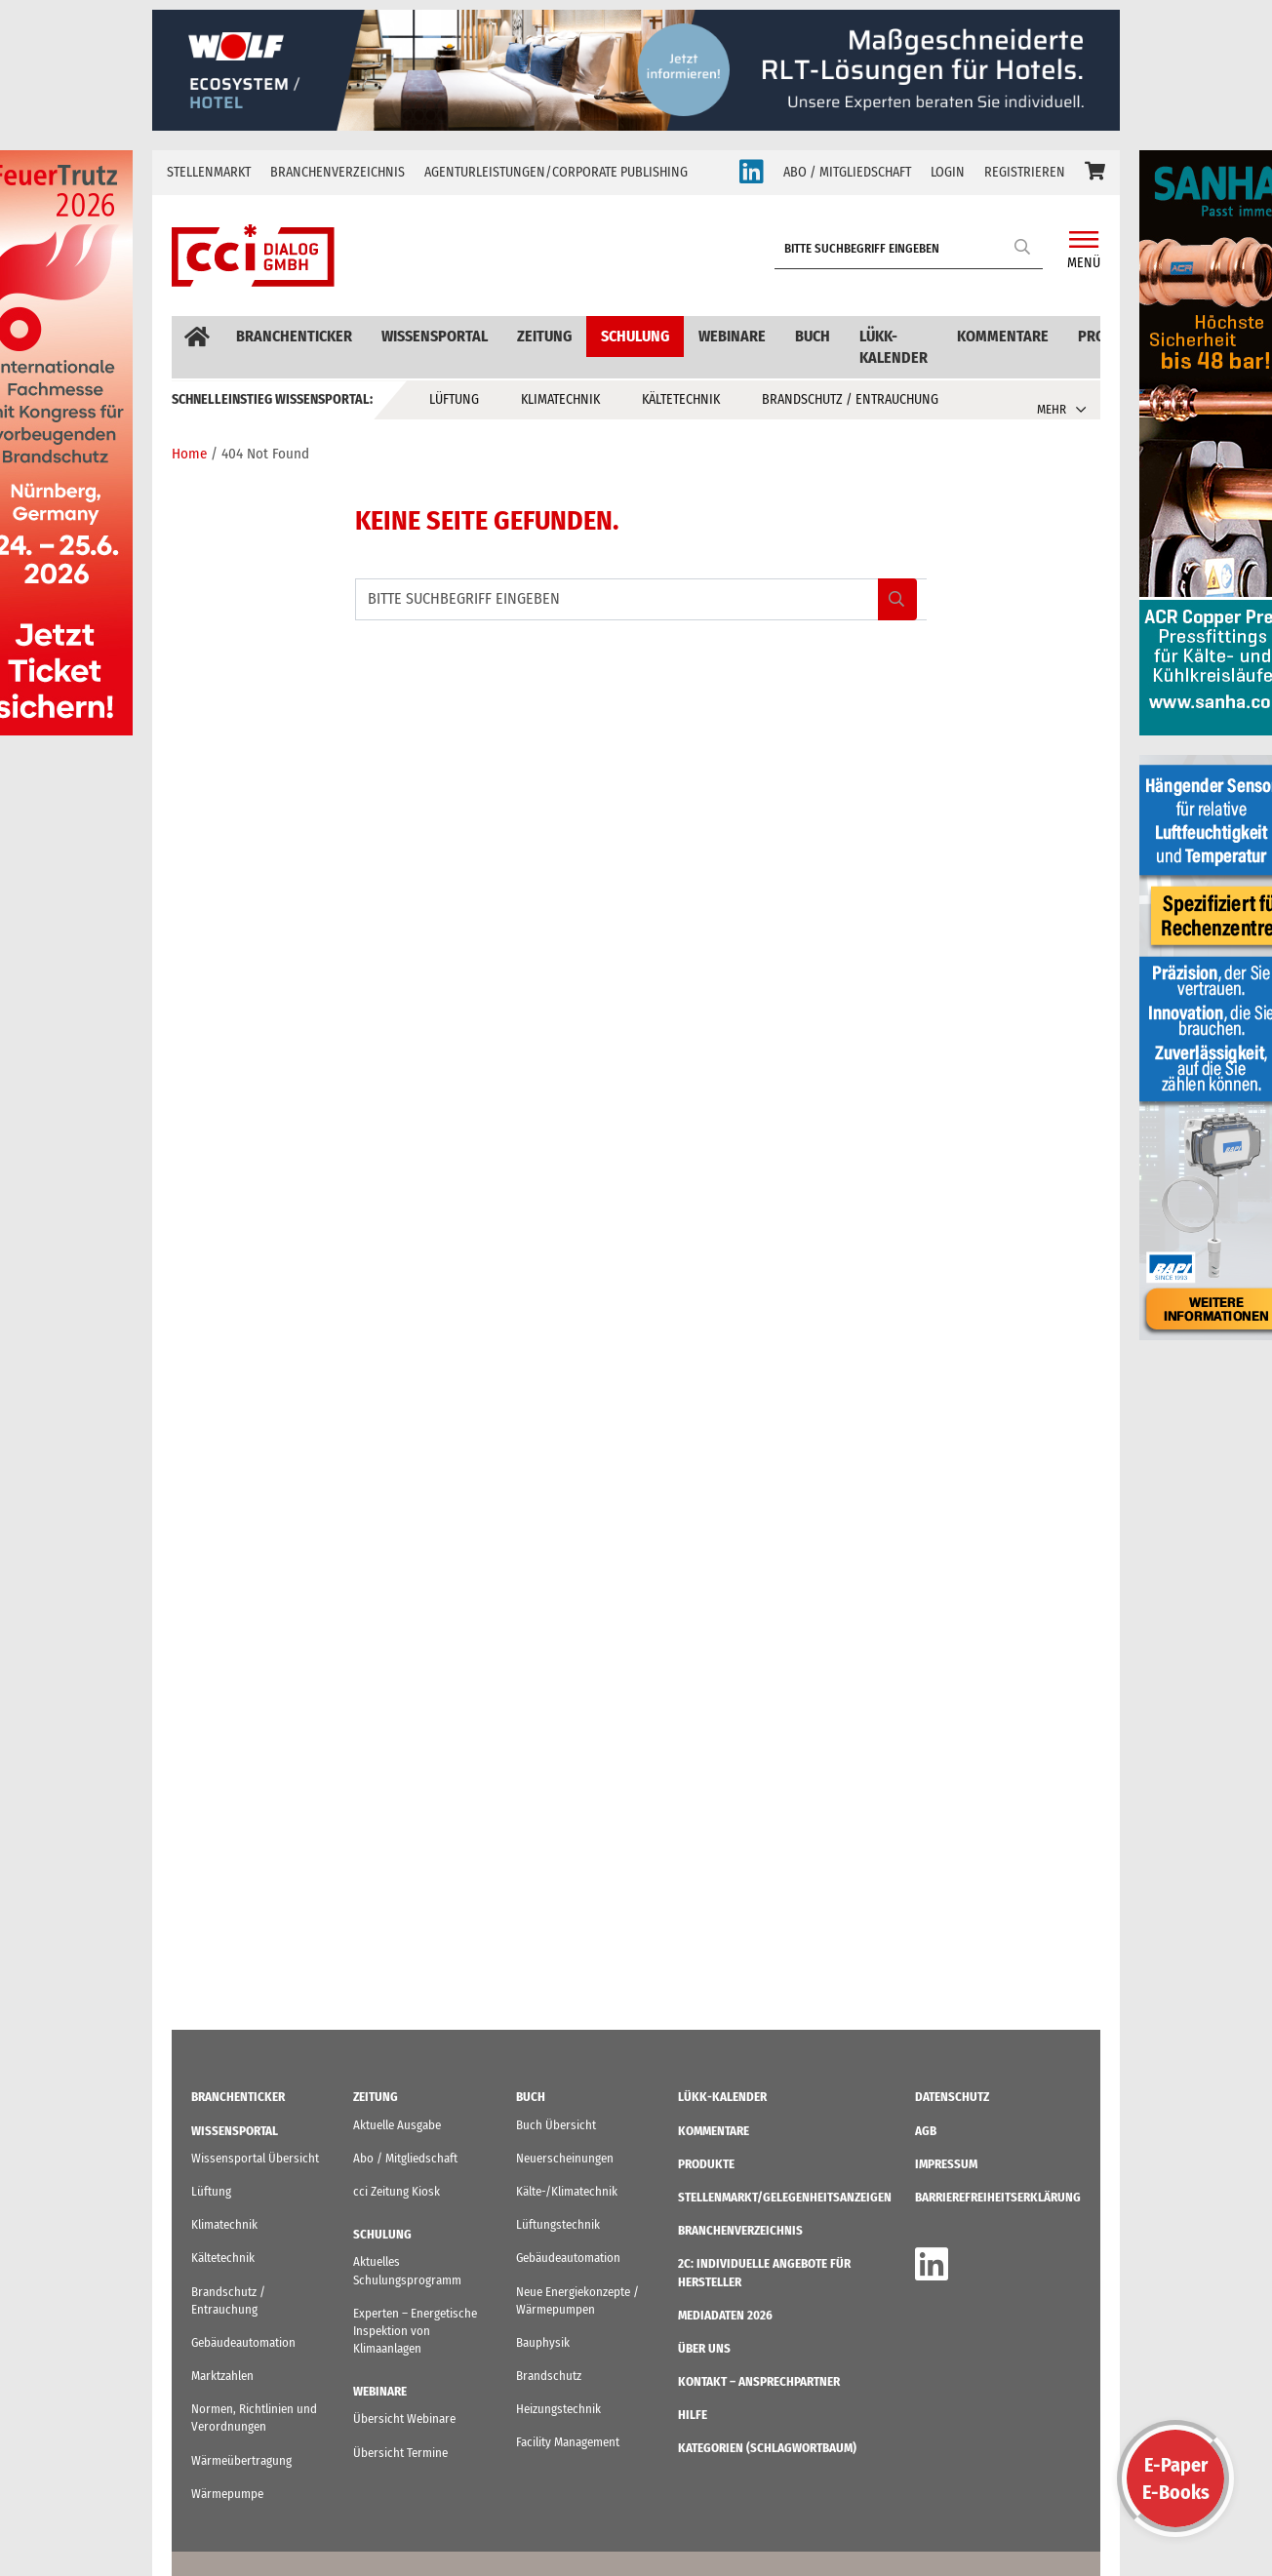  What do you see at coordinates (704, 2348) in the screenshot?
I see `ÜBER UNS` at bounding box center [704, 2348].